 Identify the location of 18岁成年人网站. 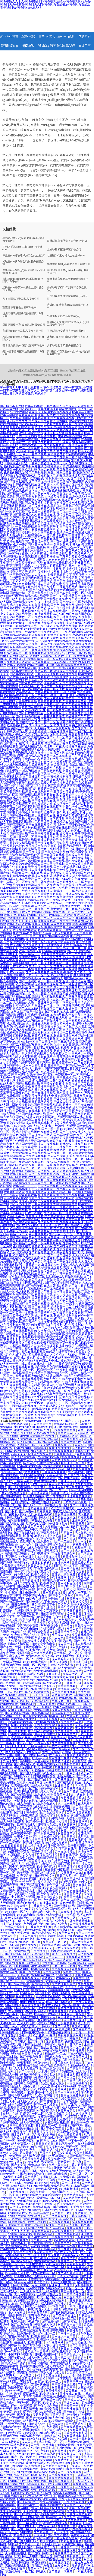
(51, 1836).